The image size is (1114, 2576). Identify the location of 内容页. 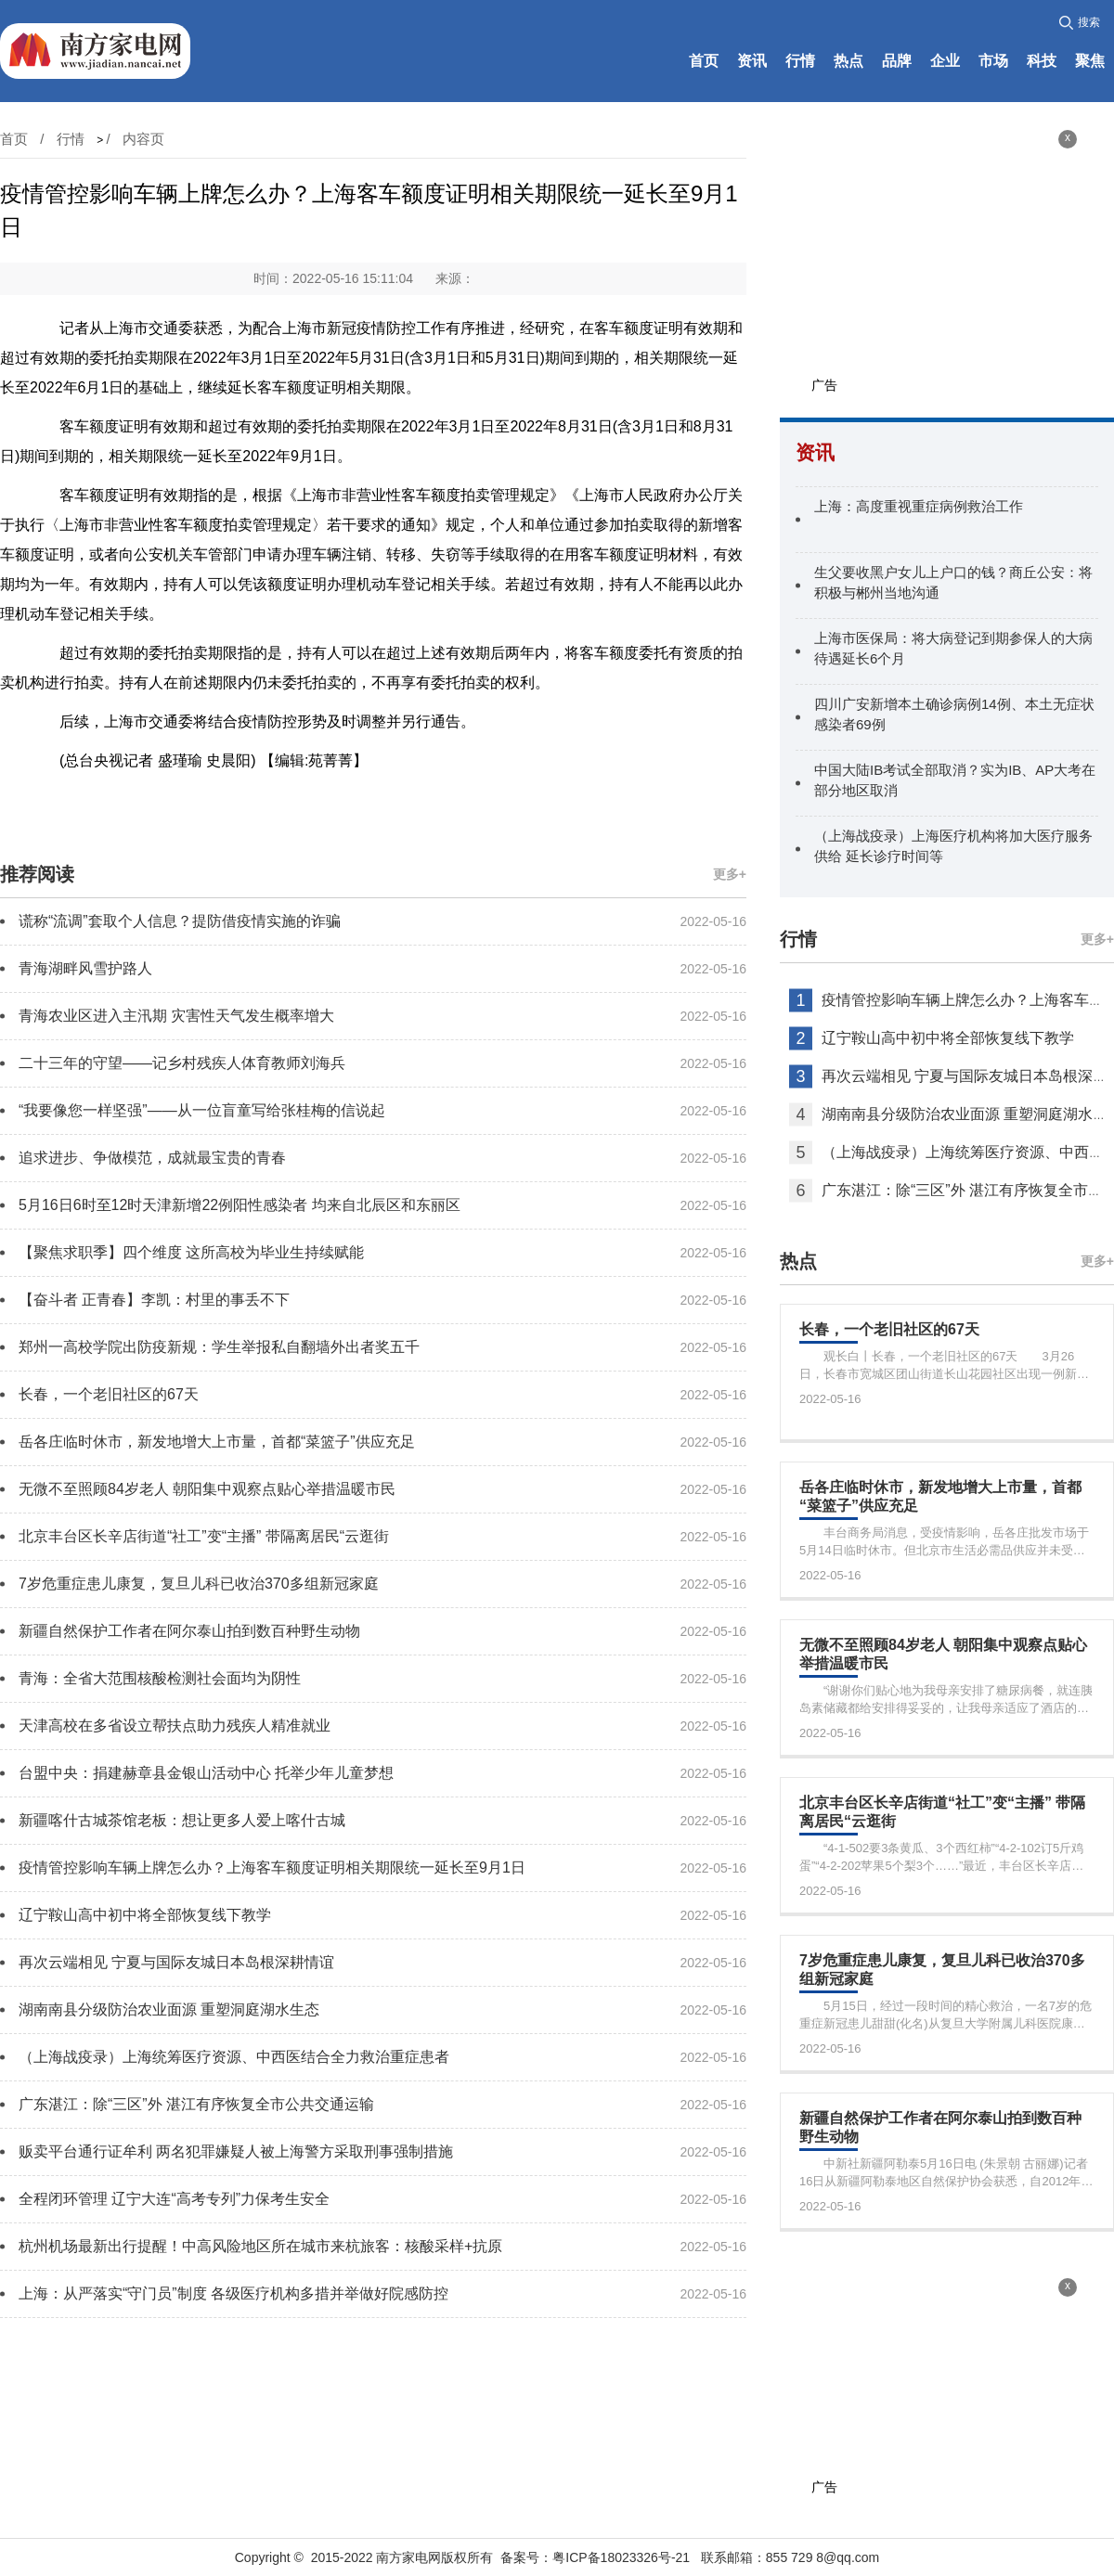
(143, 139).